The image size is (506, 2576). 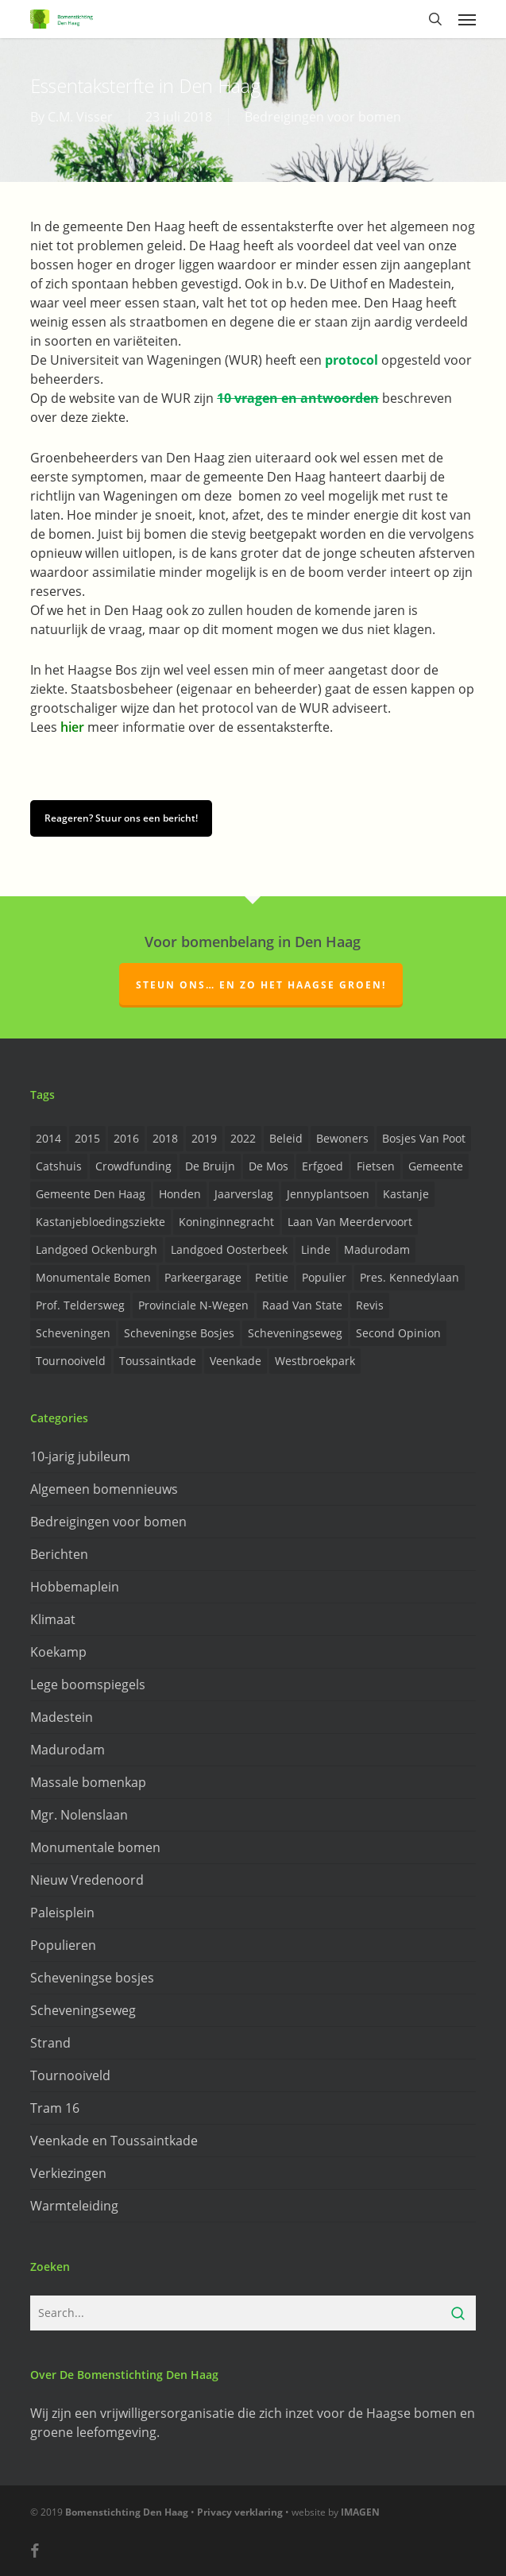 I want to click on Tram 16, so click(x=54, y=2108).